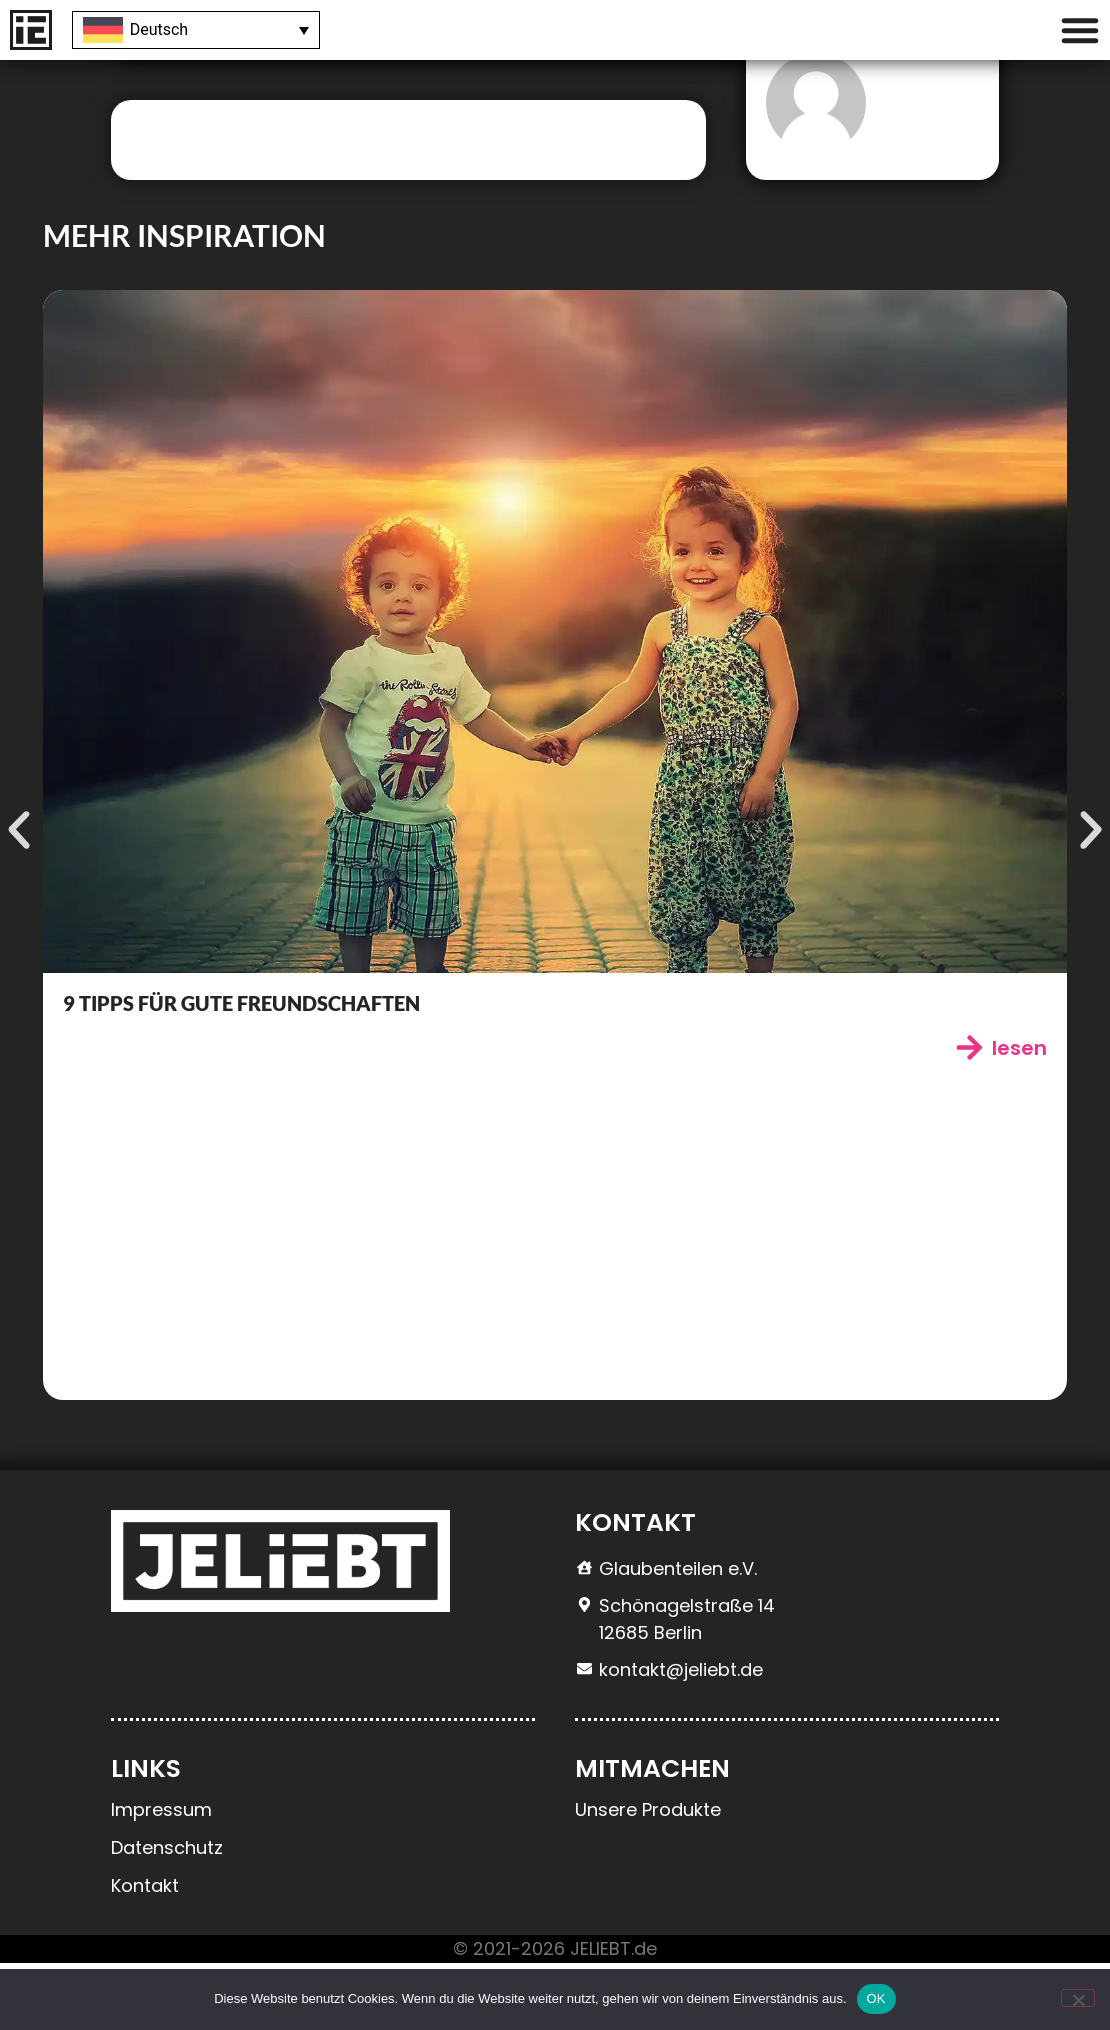 The image size is (1110, 2030). What do you see at coordinates (876, 1998) in the screenshot?
I see `OK` at bounding box center [876, 1998].